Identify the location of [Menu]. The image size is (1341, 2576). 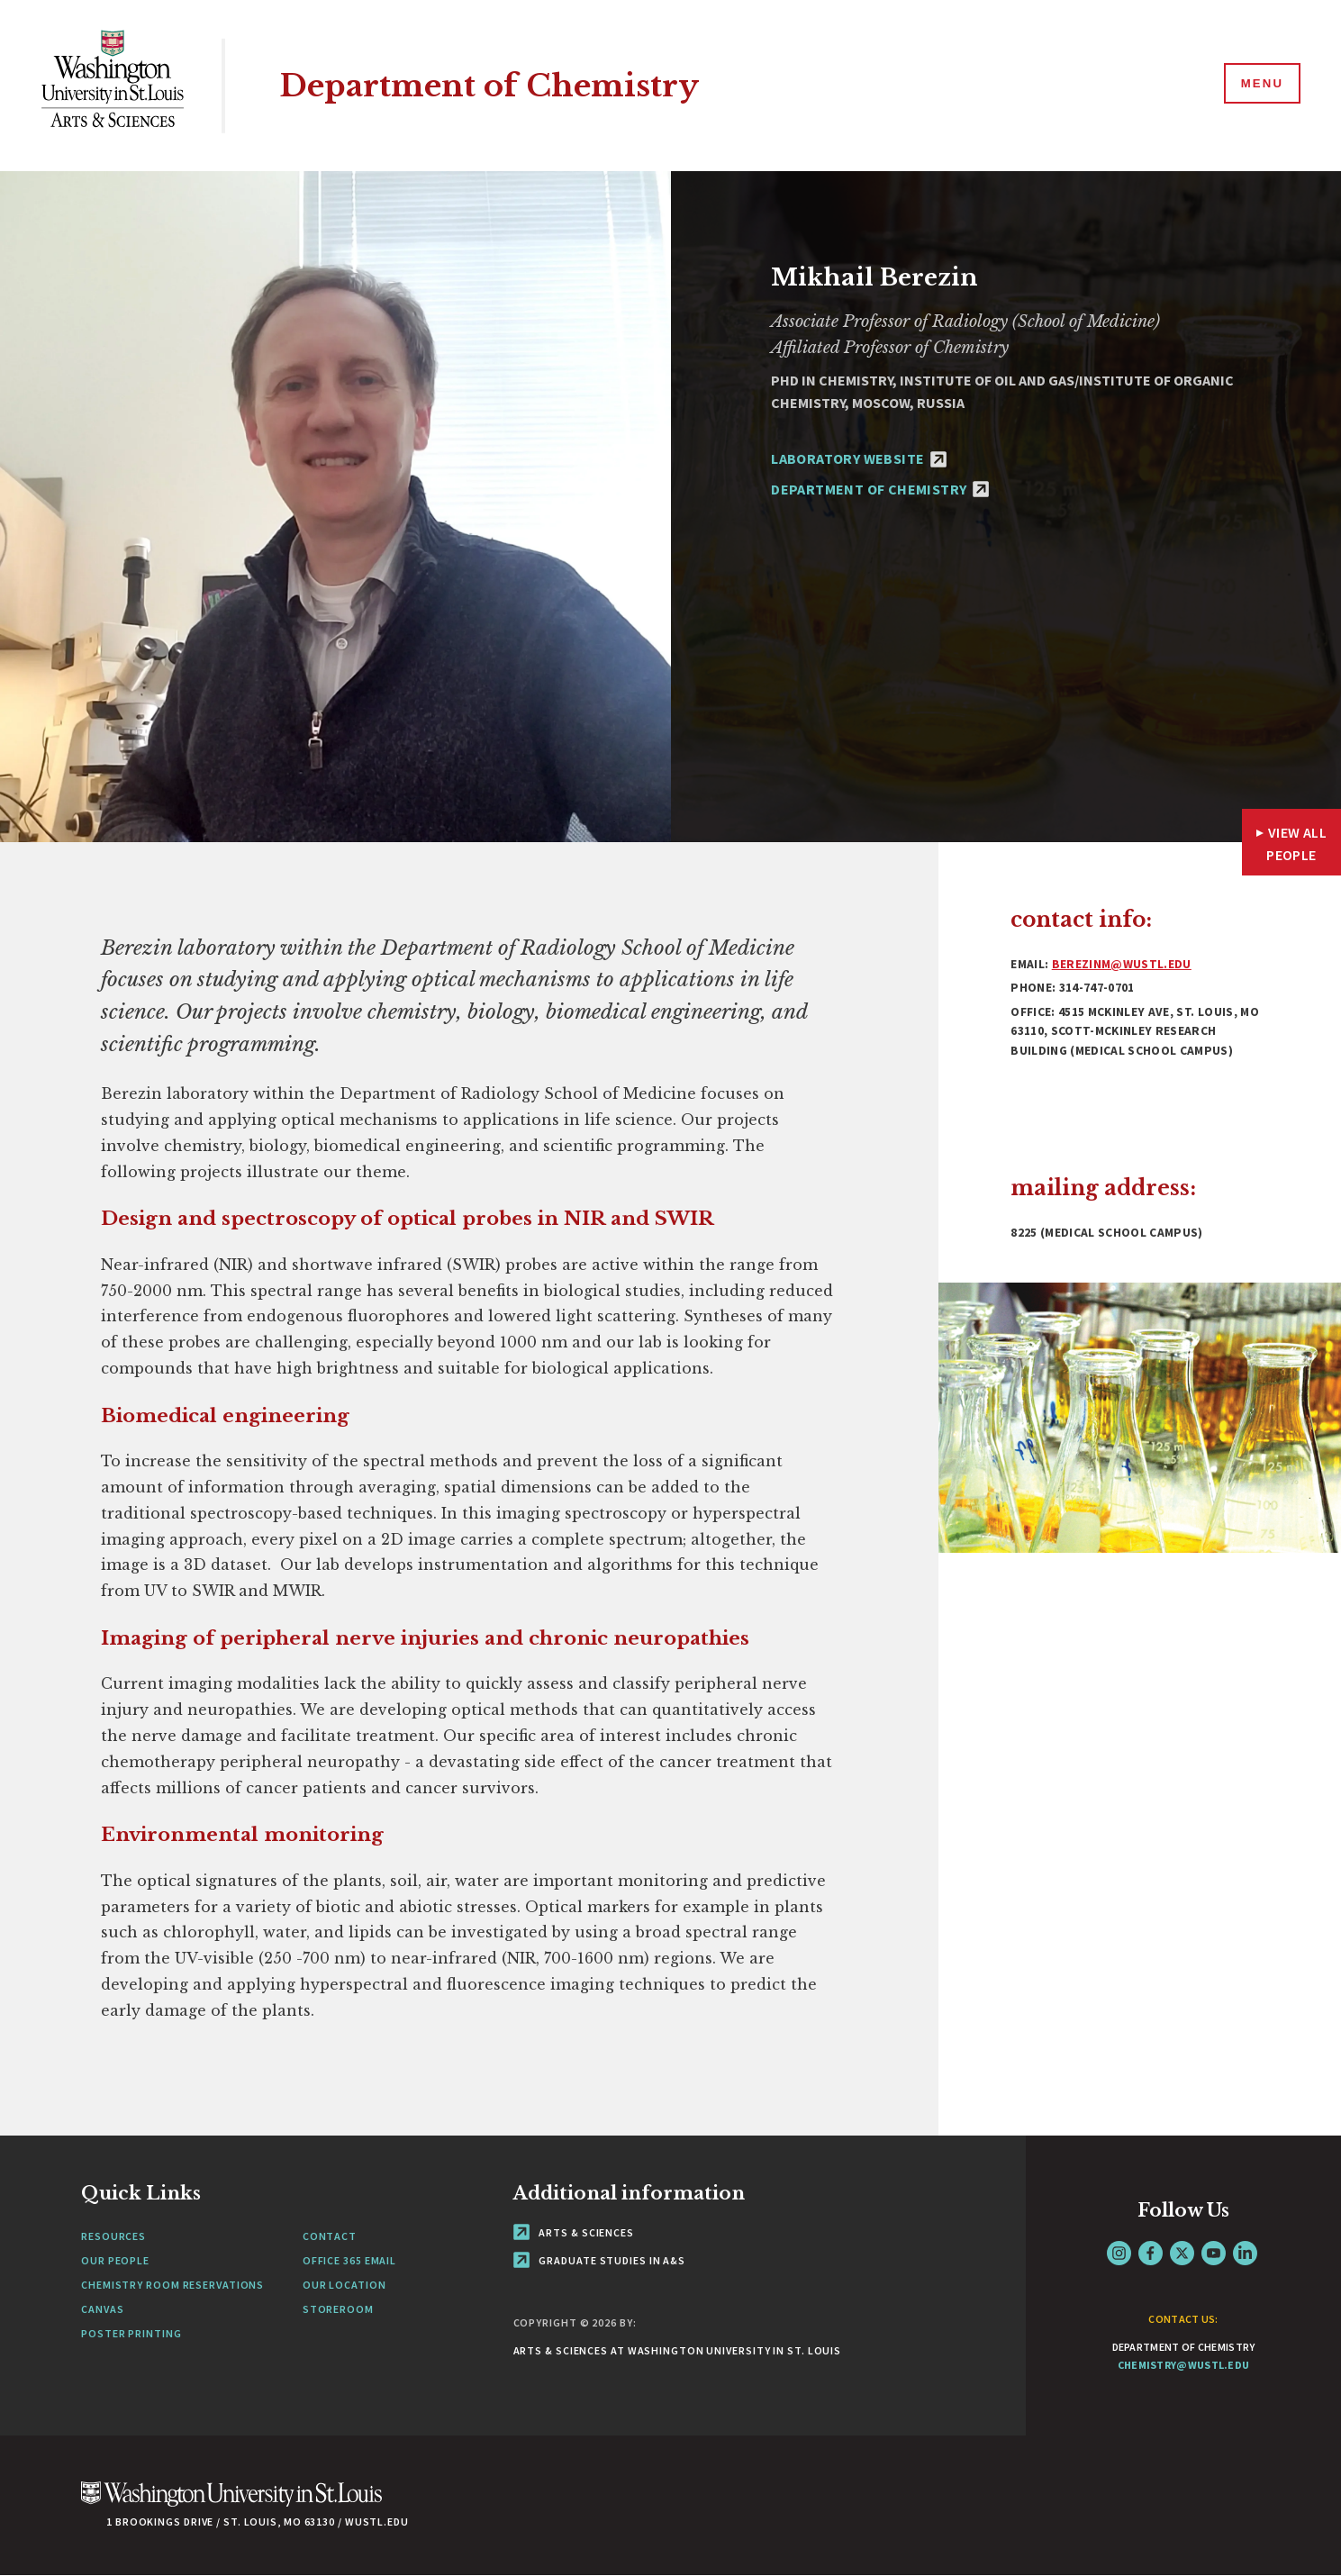
(1259, 84).